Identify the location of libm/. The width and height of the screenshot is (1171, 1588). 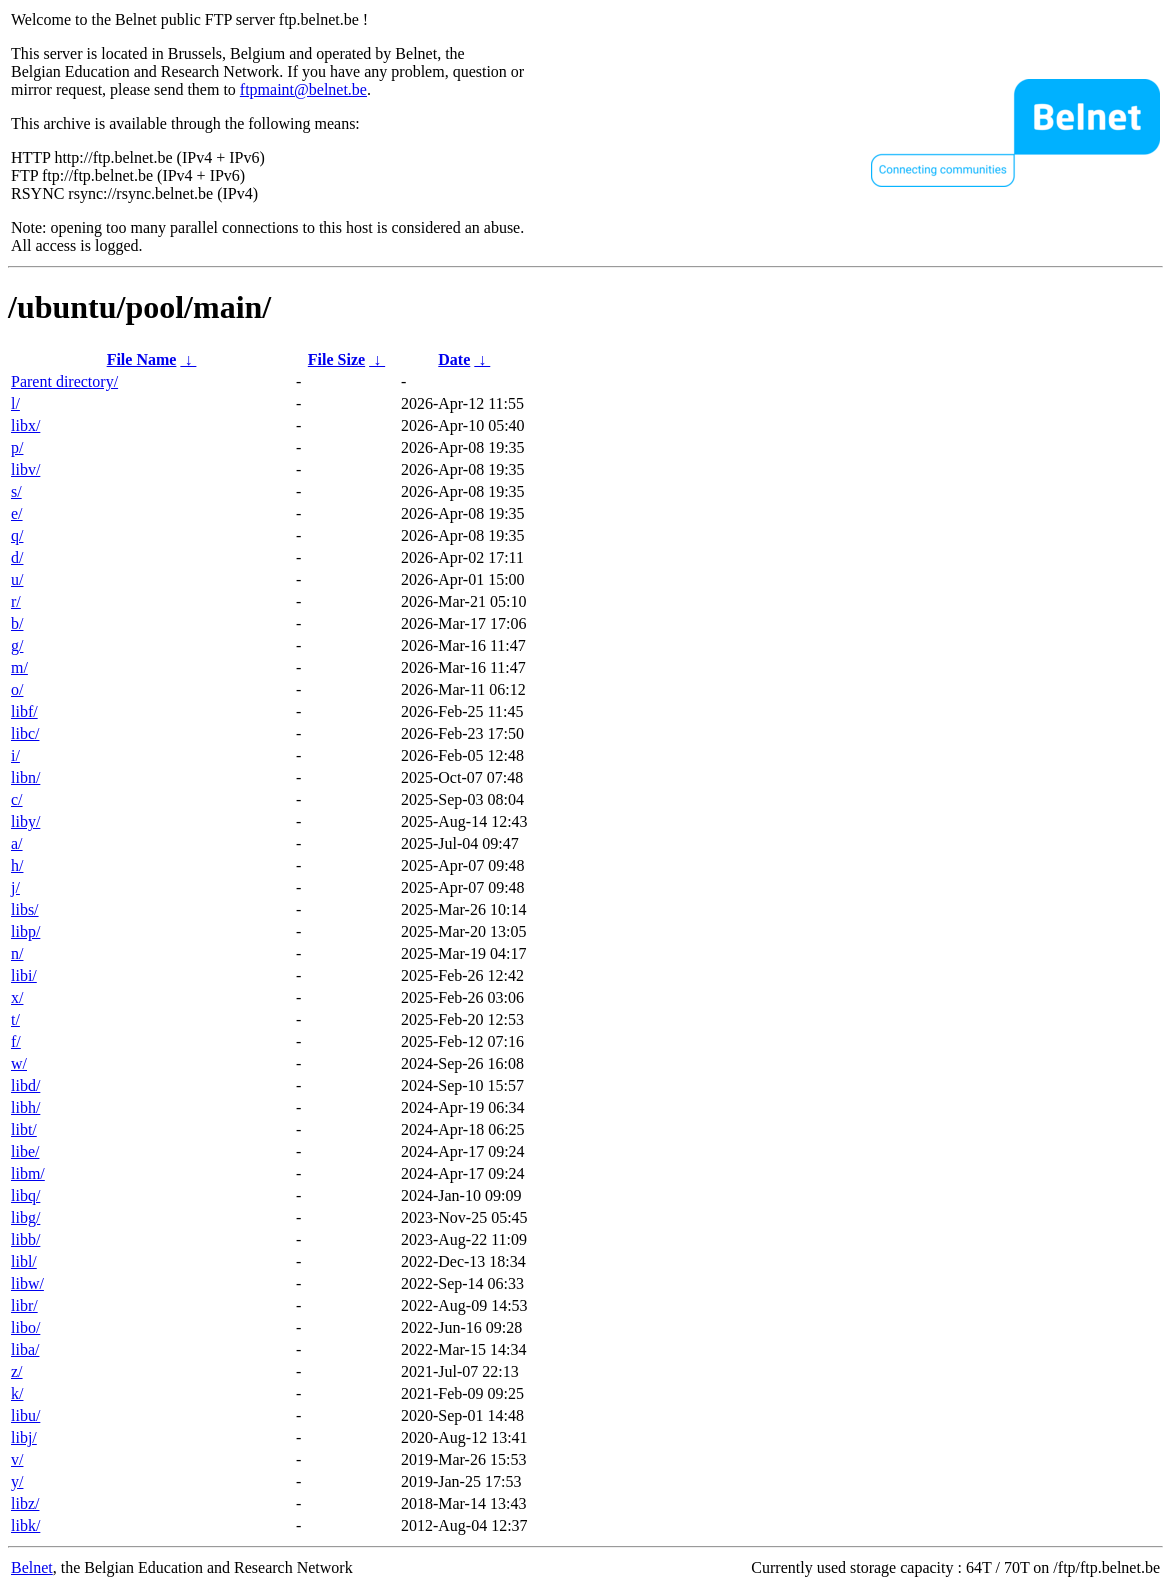
(28, 1173).